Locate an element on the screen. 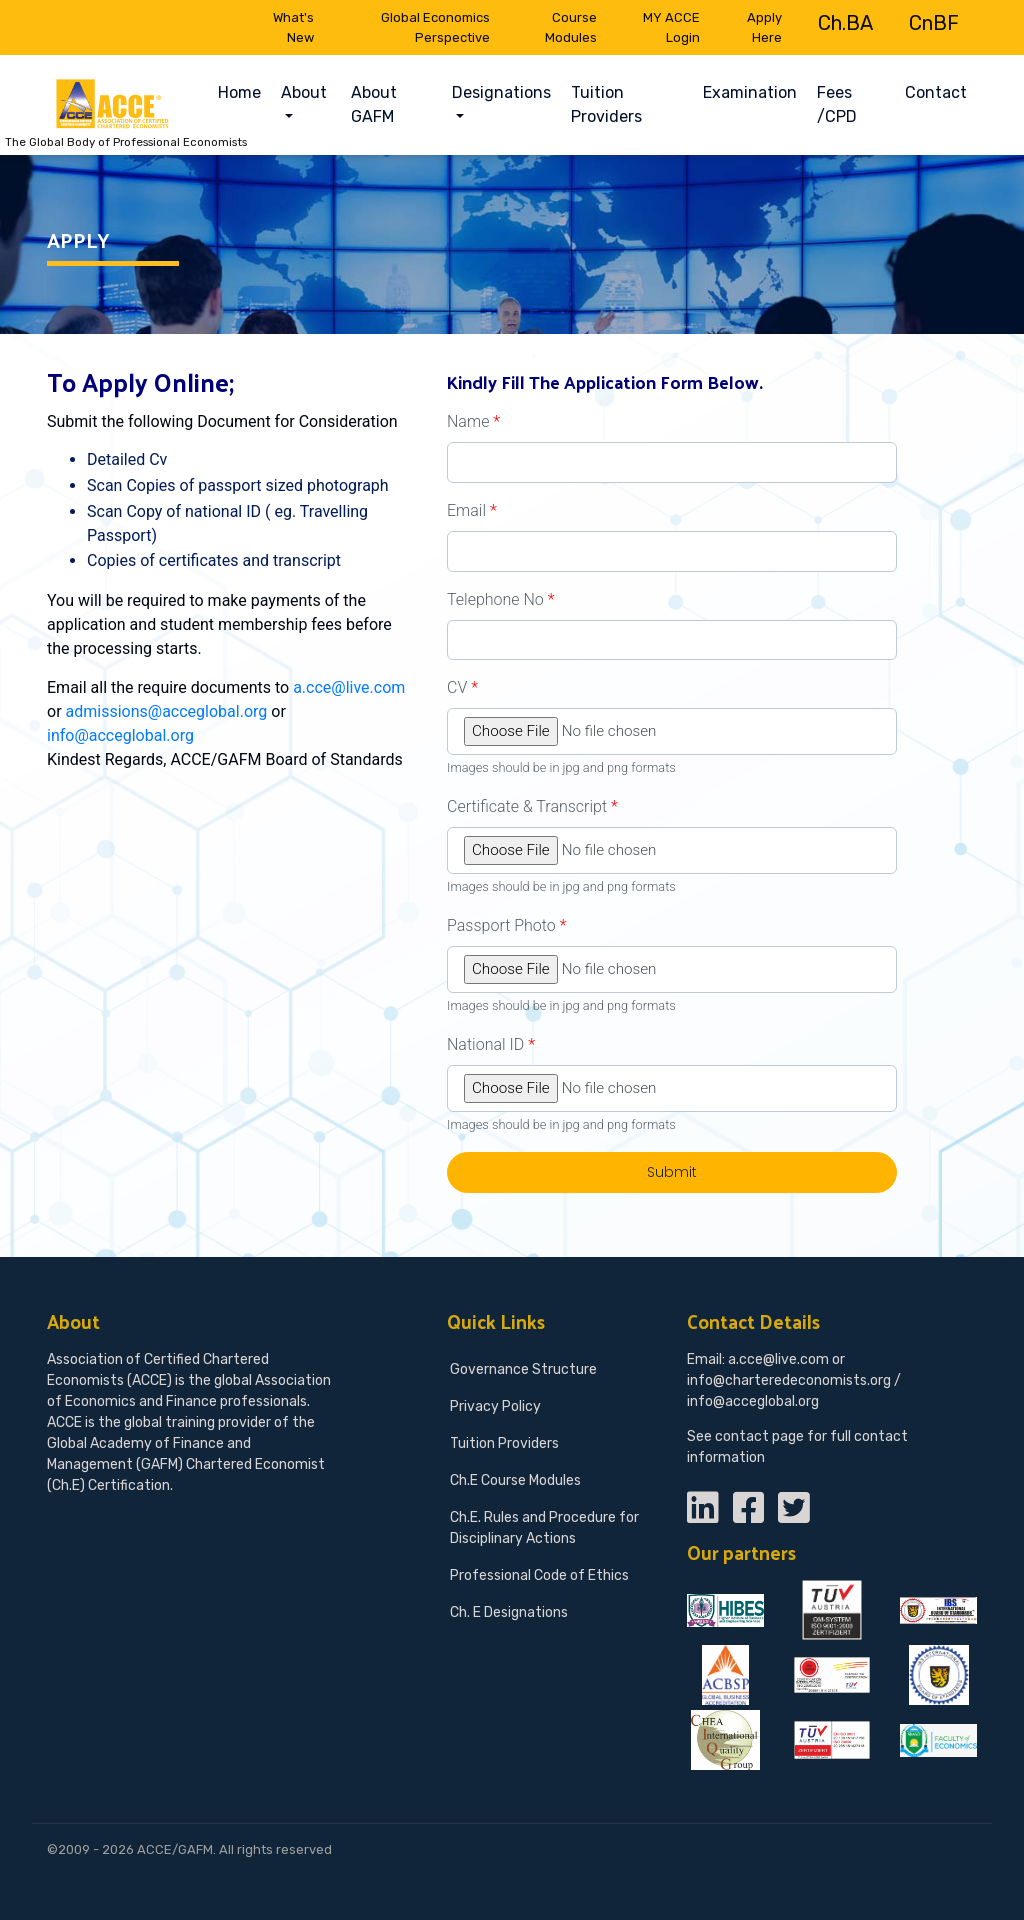 The image size is (1024, 1920). info@acceglobal.org is located at coordinates (120, 735).